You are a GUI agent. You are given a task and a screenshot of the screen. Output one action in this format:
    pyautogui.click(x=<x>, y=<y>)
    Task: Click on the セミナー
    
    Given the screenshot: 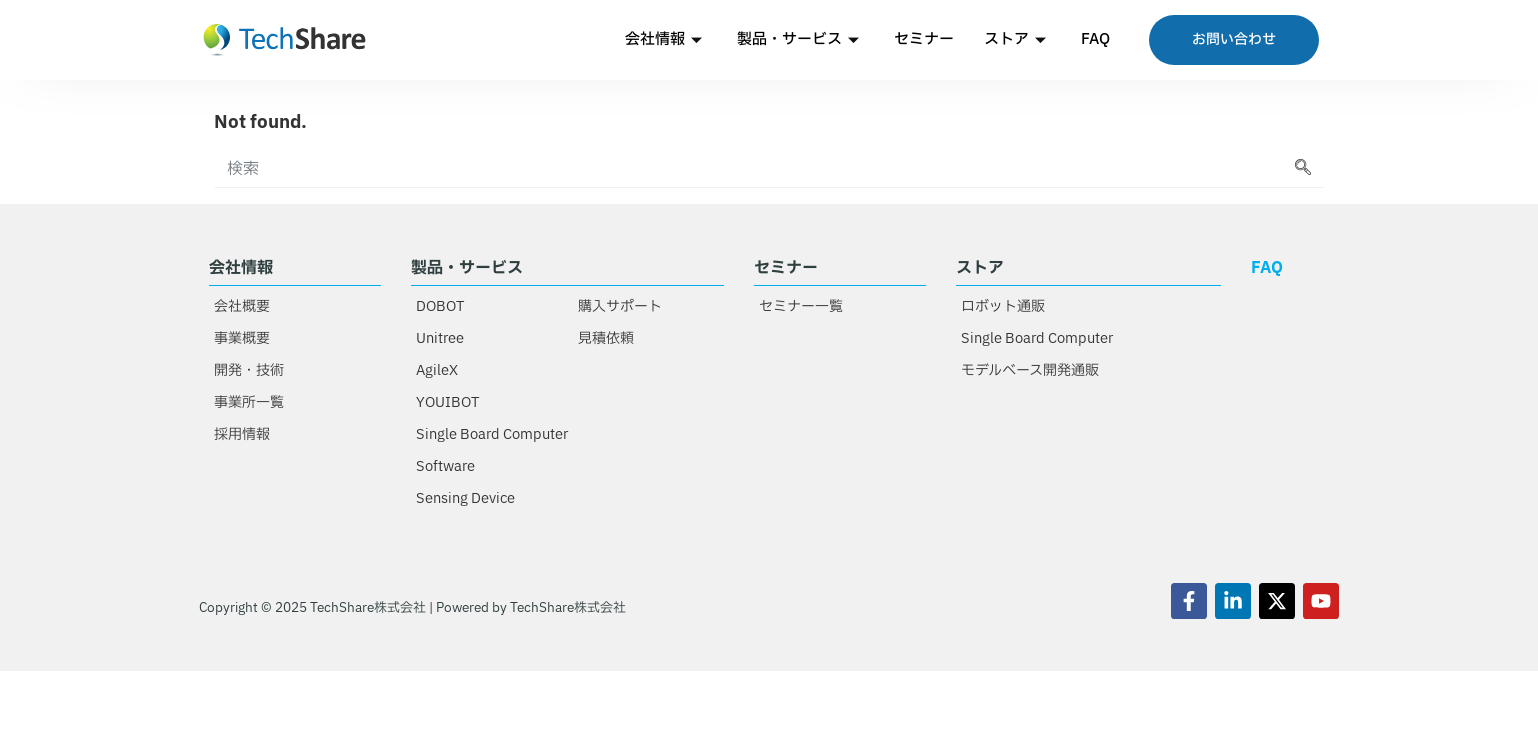 What is the action you would take?
    pyautogui.click(x=924, y=39)
    